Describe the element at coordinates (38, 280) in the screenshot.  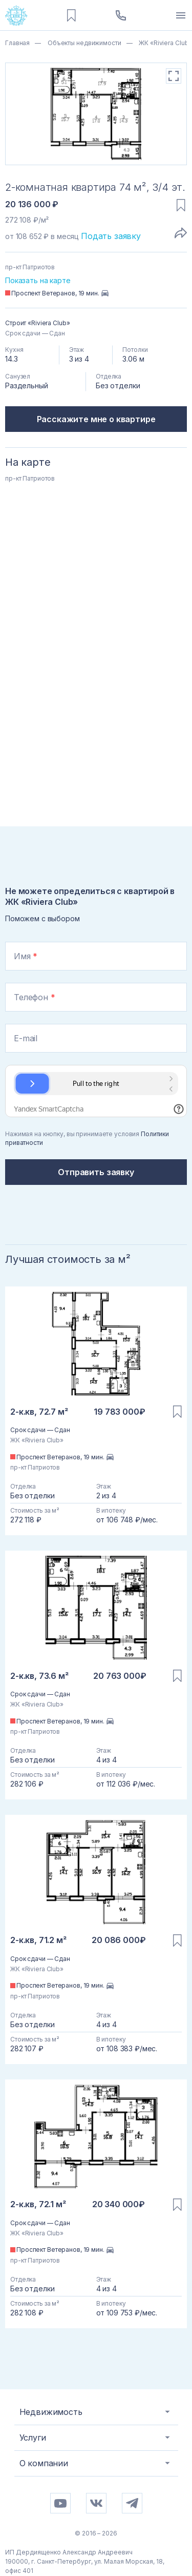
I see `Показать на карте` at that location.